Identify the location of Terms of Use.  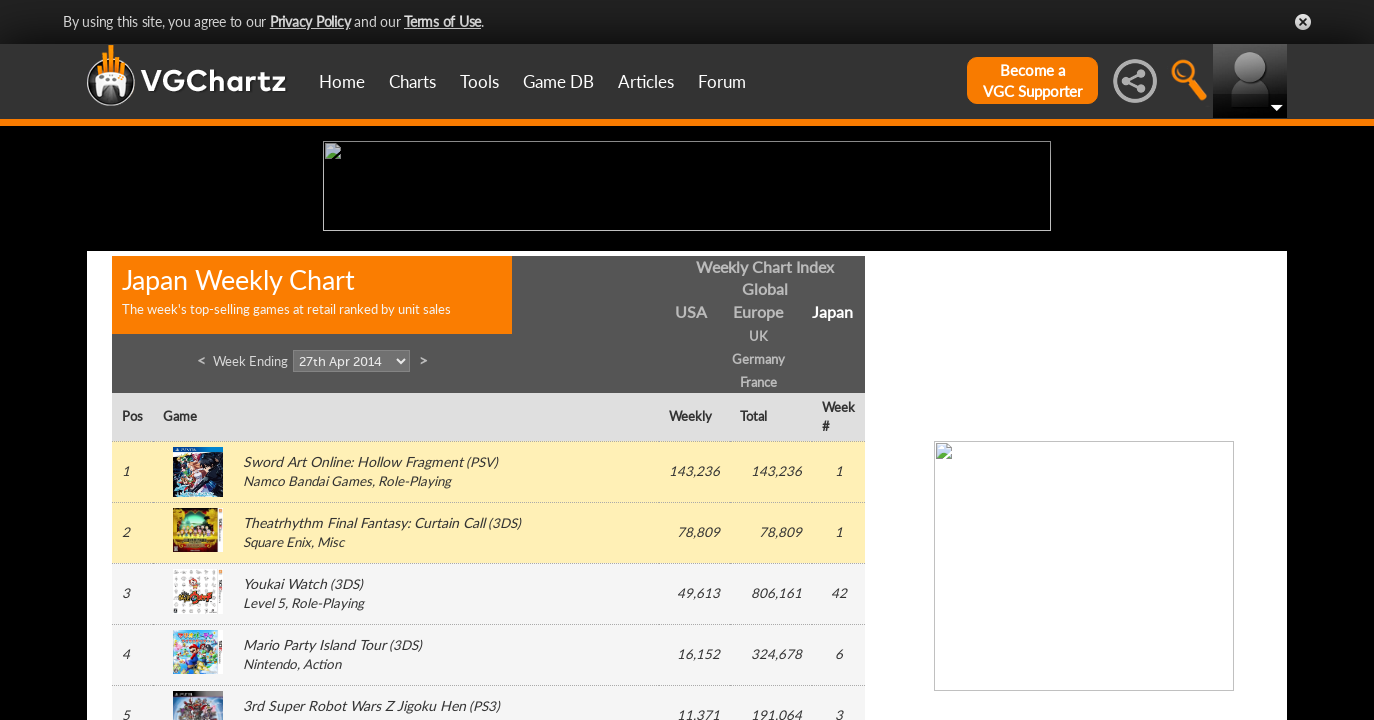
(442, 21).